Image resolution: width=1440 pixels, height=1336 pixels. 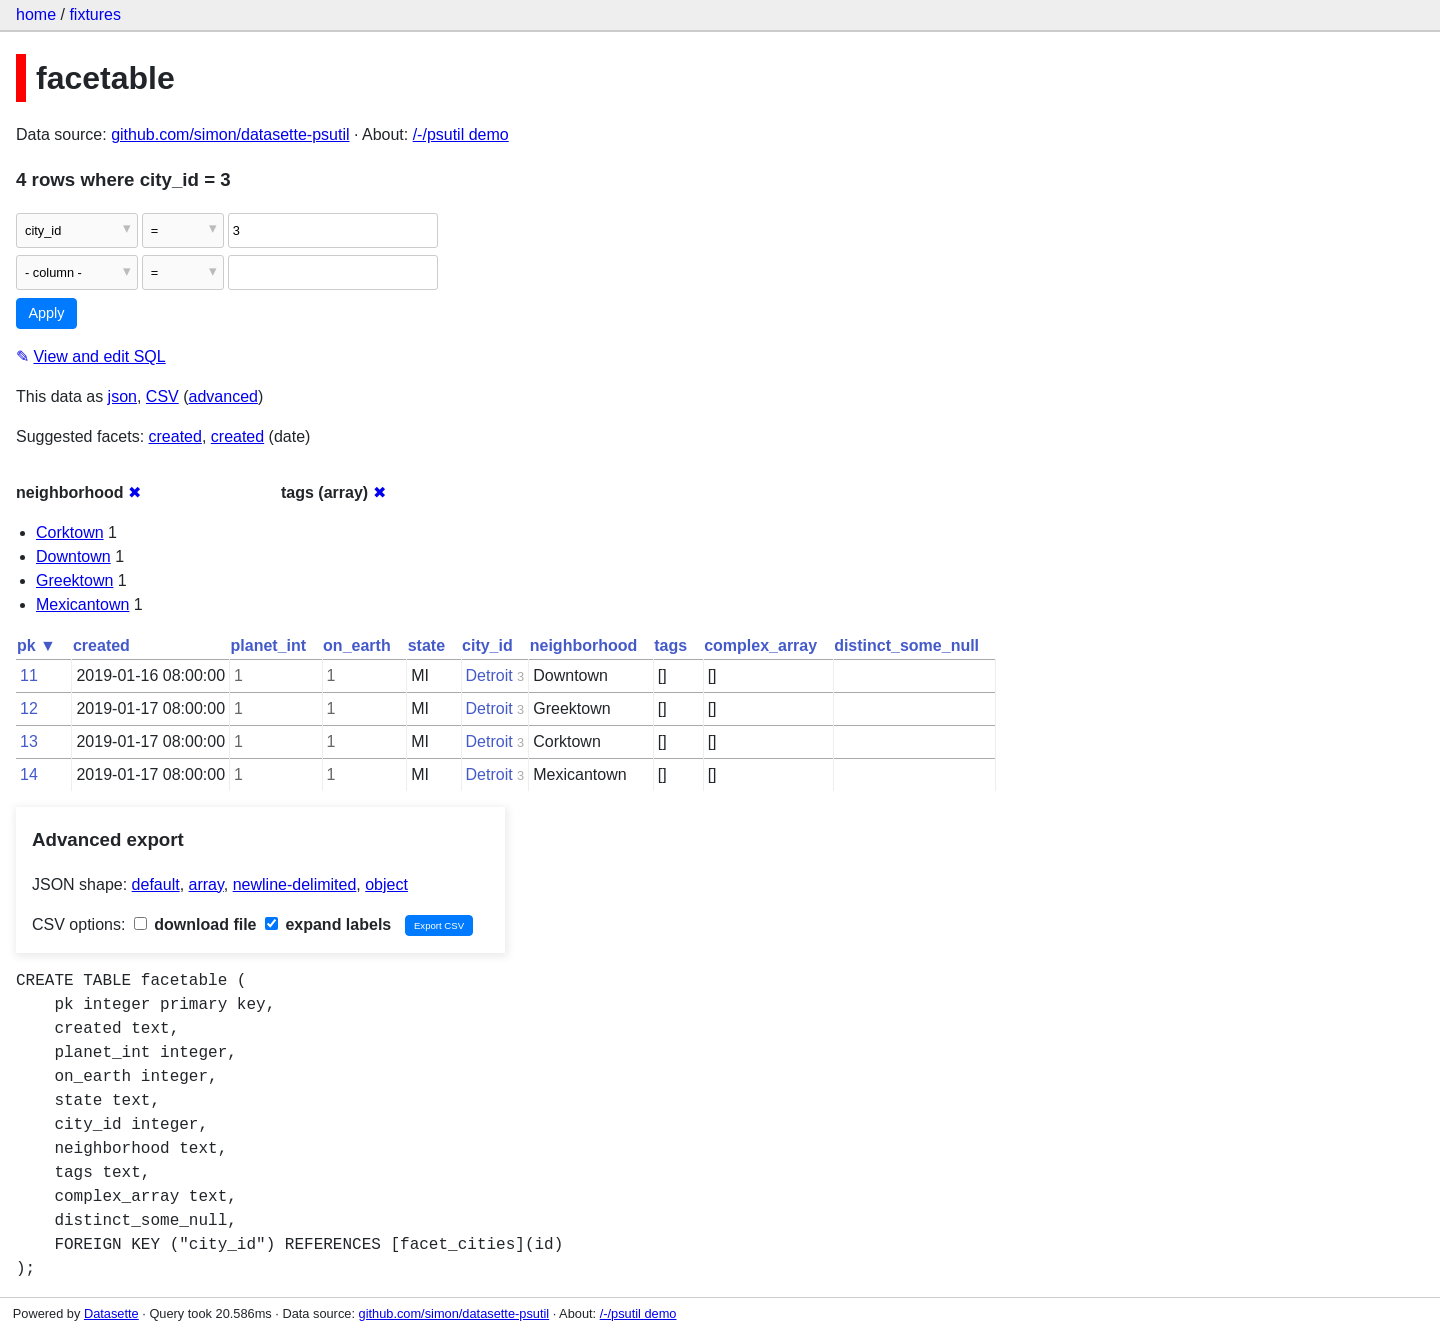 I want to click on /-/psutil demo, so click(x=461, y=134).